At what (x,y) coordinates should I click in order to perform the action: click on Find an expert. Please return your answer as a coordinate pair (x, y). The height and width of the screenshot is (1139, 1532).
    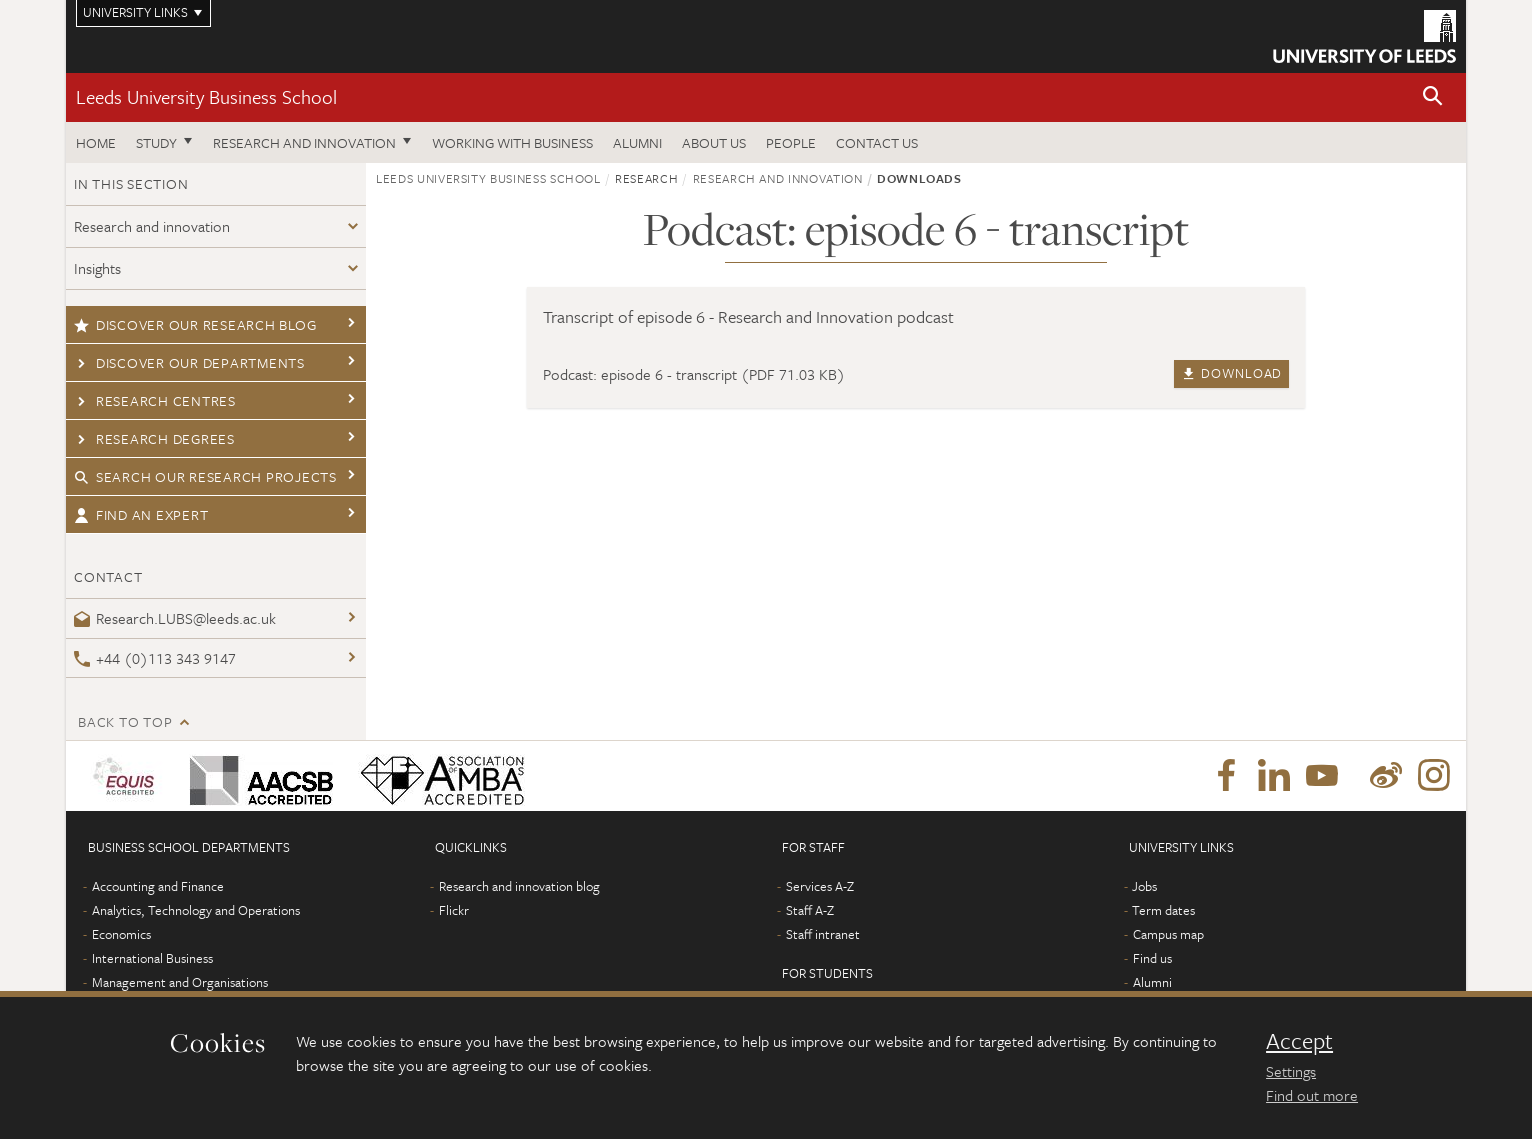
    Looking at the image, I should click on (141, 514).